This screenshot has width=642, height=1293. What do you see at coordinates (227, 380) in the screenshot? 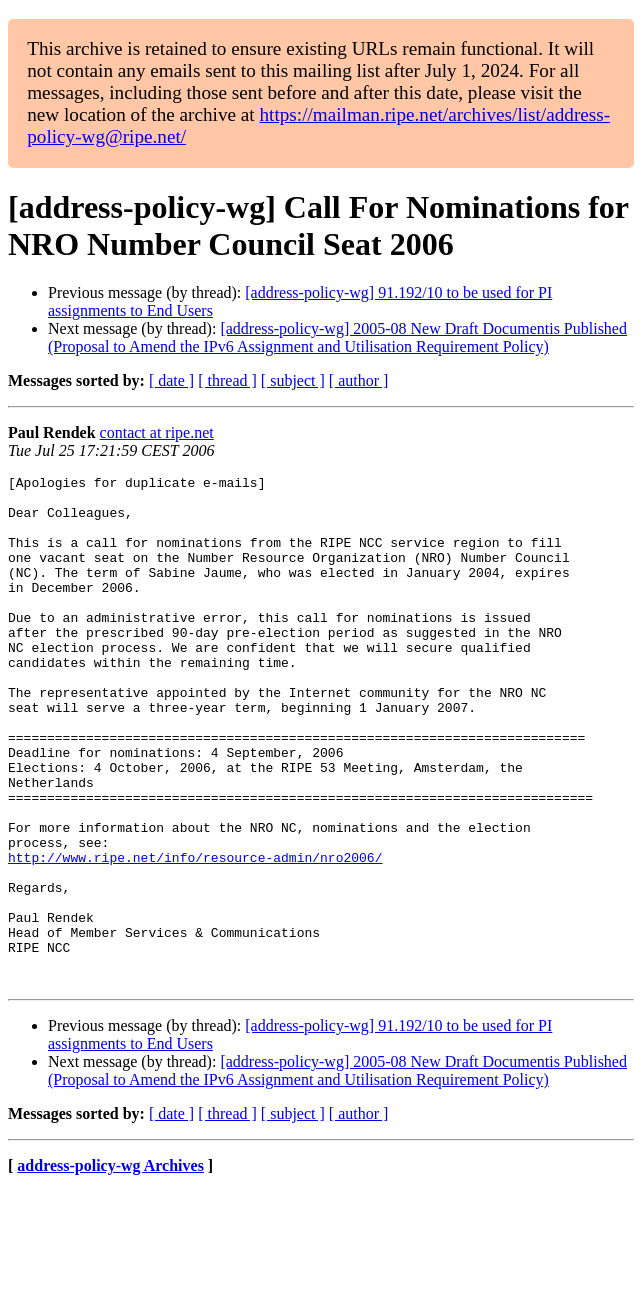
I see `[ thread ]` at bounding box center [227, 380].